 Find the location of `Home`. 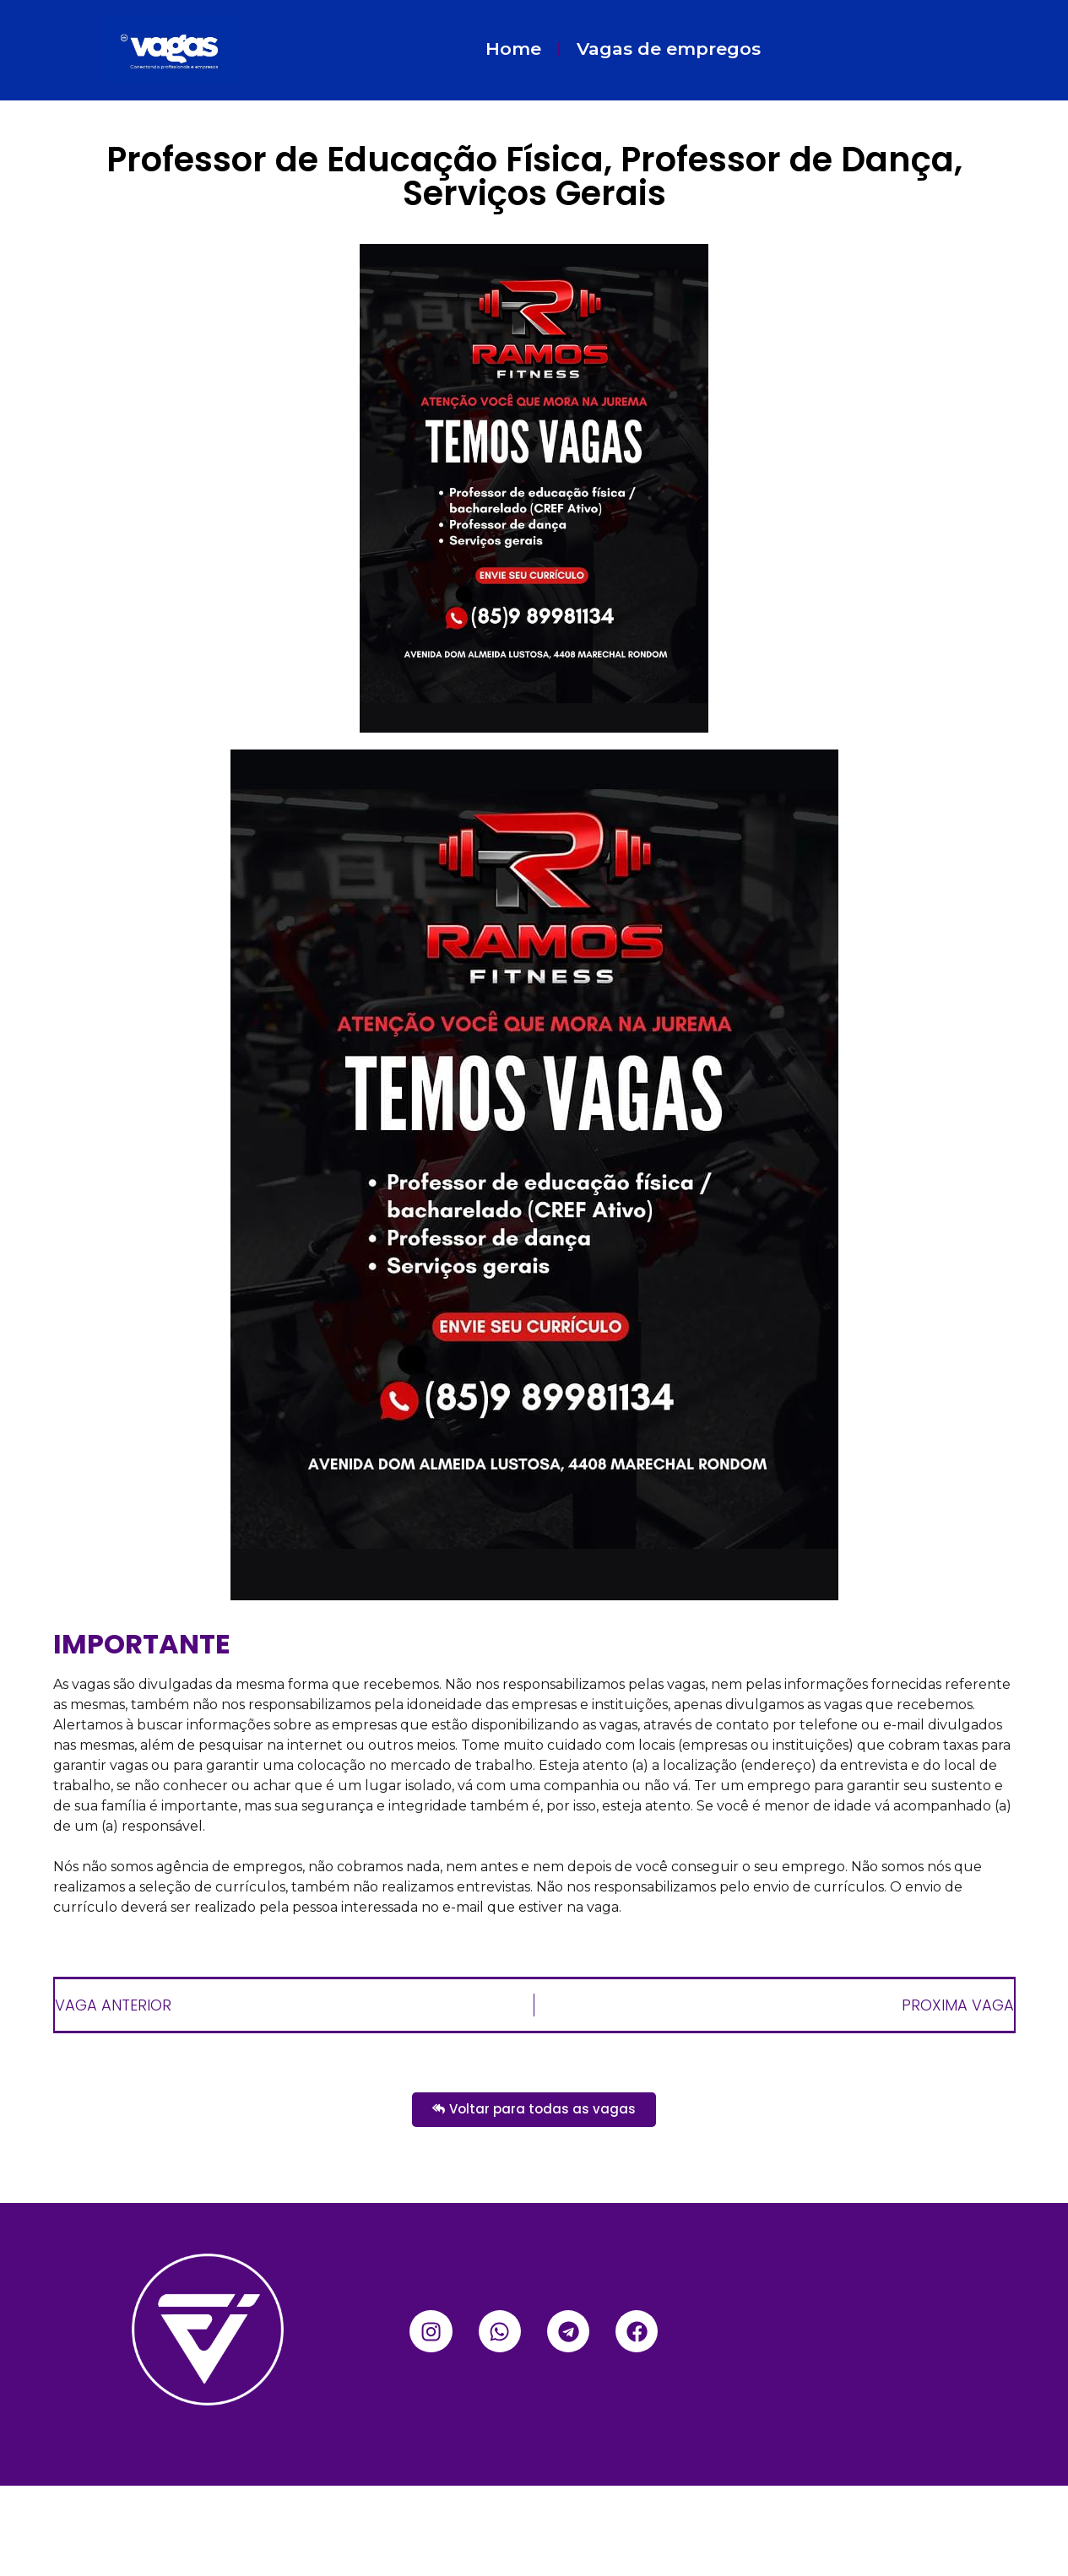

Home is located at coordinates (513, 48).